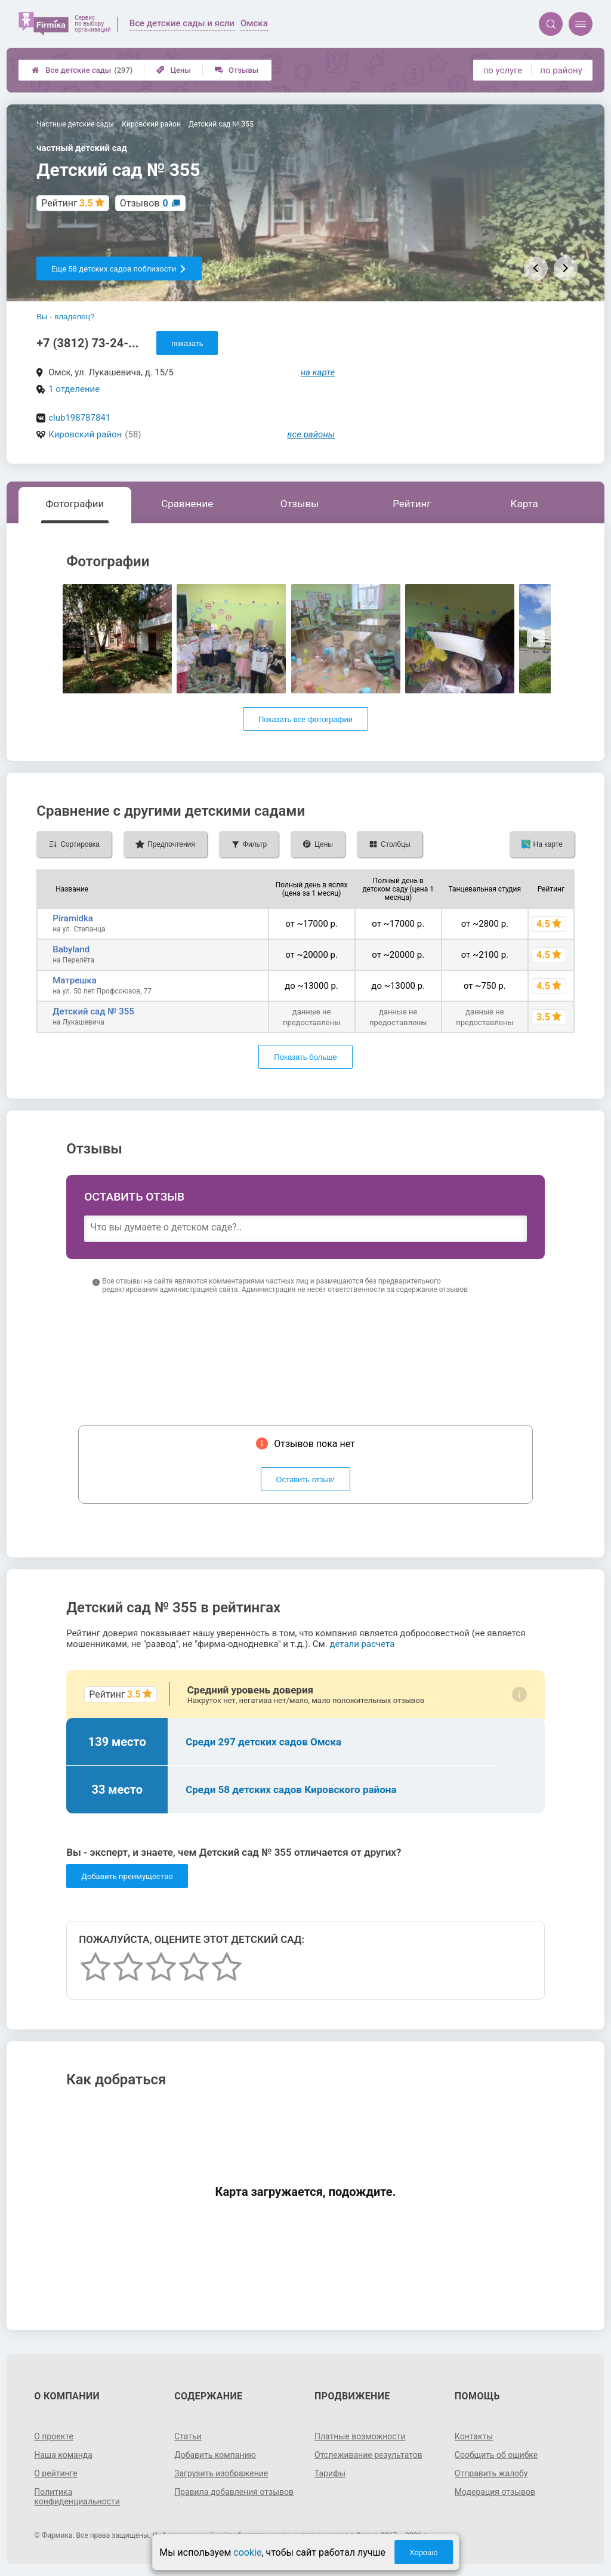  I want to click on Цены, so click(173, 70).